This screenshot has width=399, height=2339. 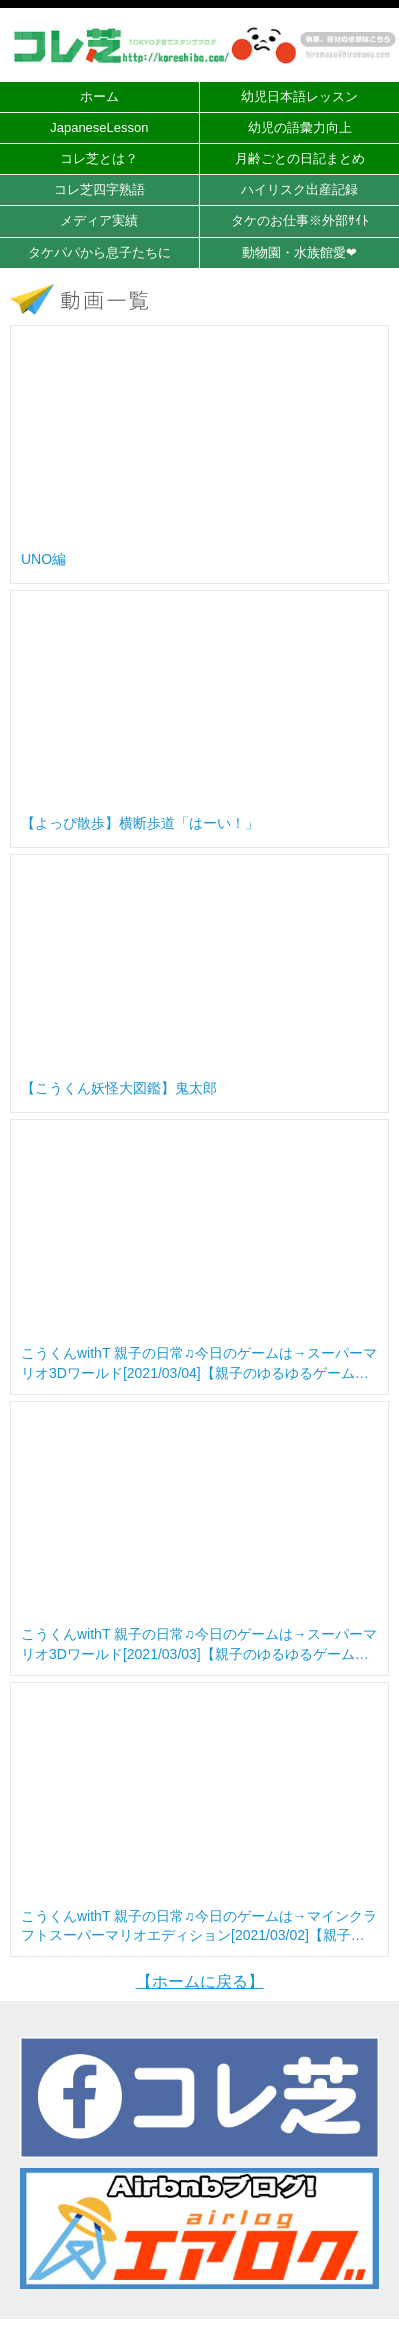 What do you see at coordinates (99, 158) in the screenshot?
I see `コレ芝とは？` at bounding box center [99, 158].